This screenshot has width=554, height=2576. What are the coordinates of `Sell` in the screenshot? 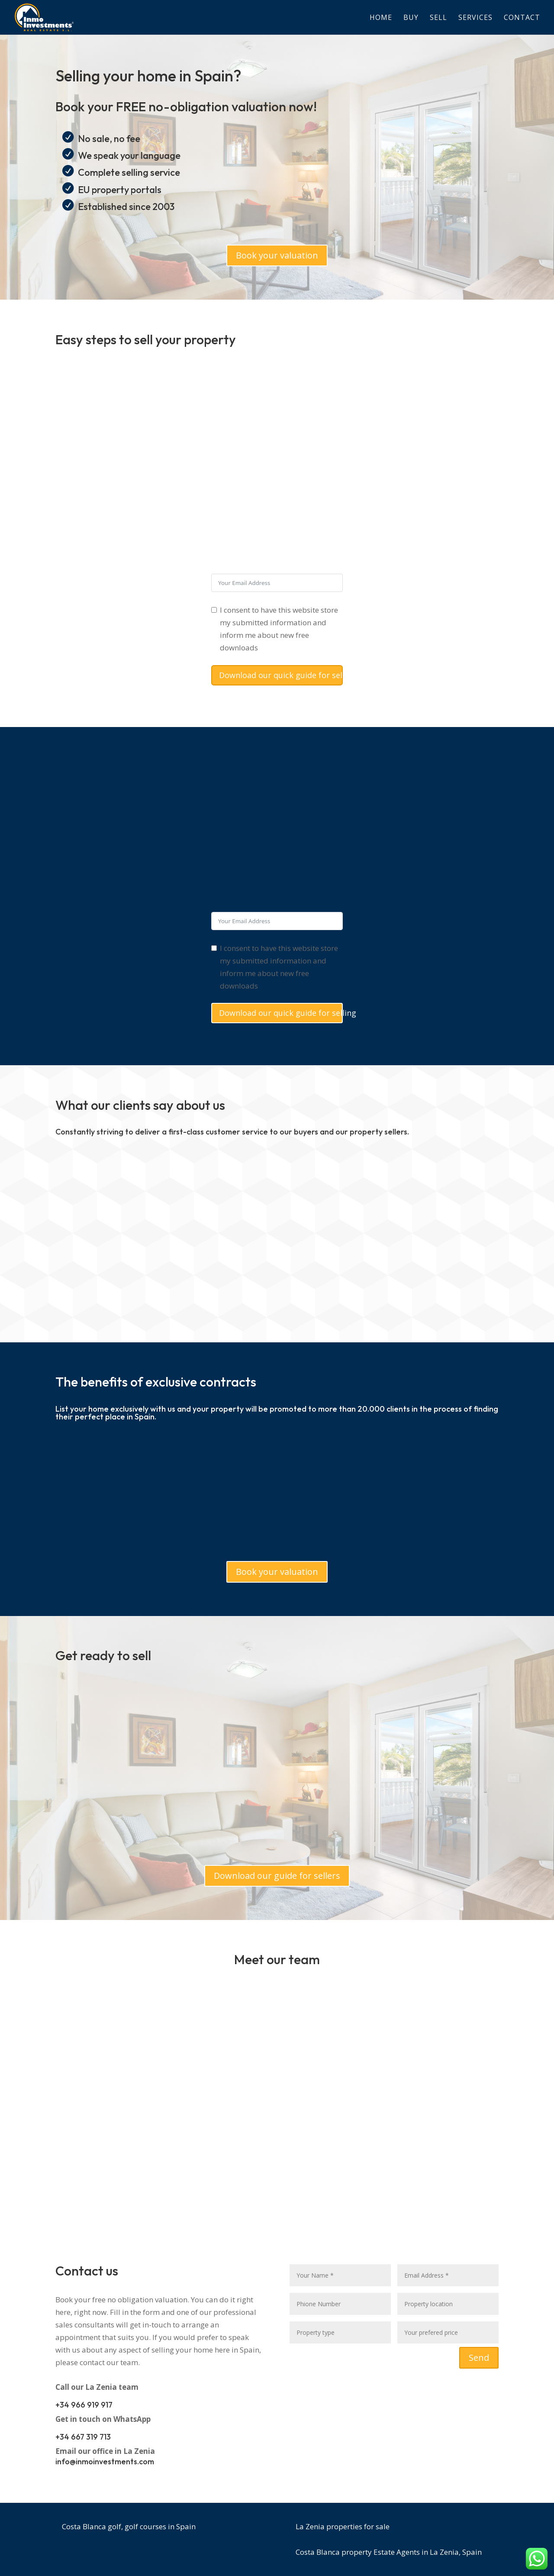 It's located at (438, 18).